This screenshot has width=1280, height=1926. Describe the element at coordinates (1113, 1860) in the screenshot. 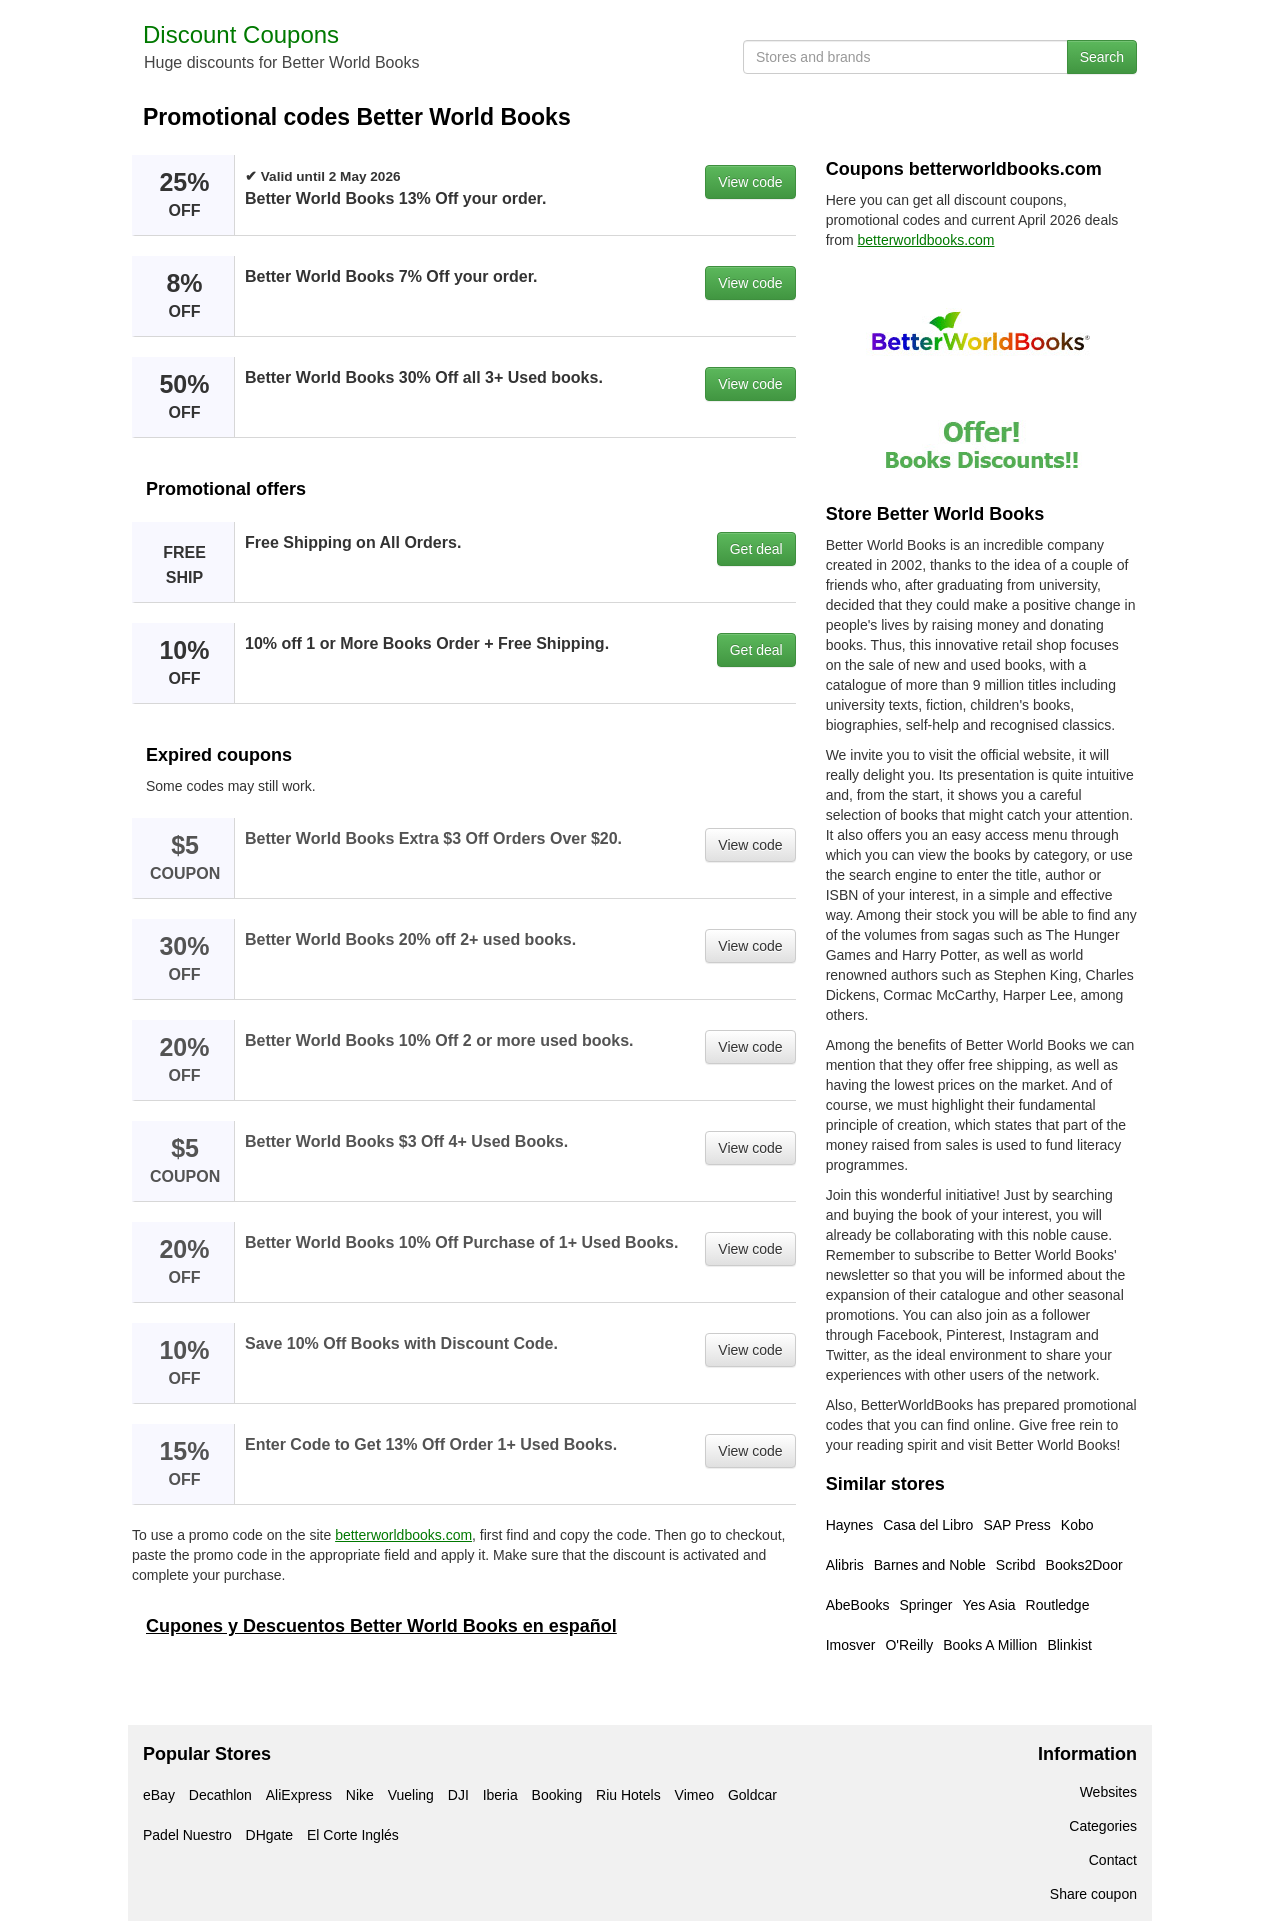

I see `Contact` at that location.